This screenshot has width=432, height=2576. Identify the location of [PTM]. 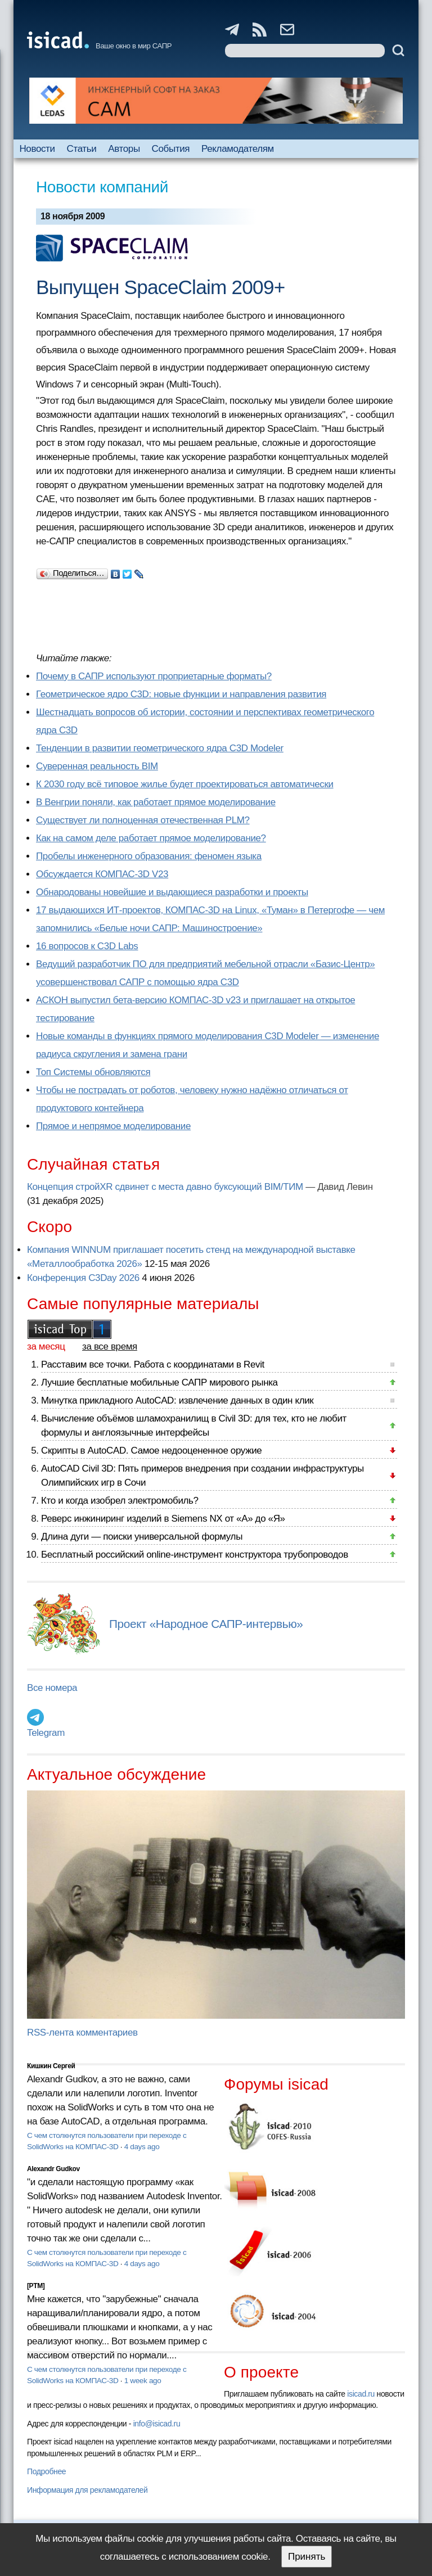
(35, 2286).